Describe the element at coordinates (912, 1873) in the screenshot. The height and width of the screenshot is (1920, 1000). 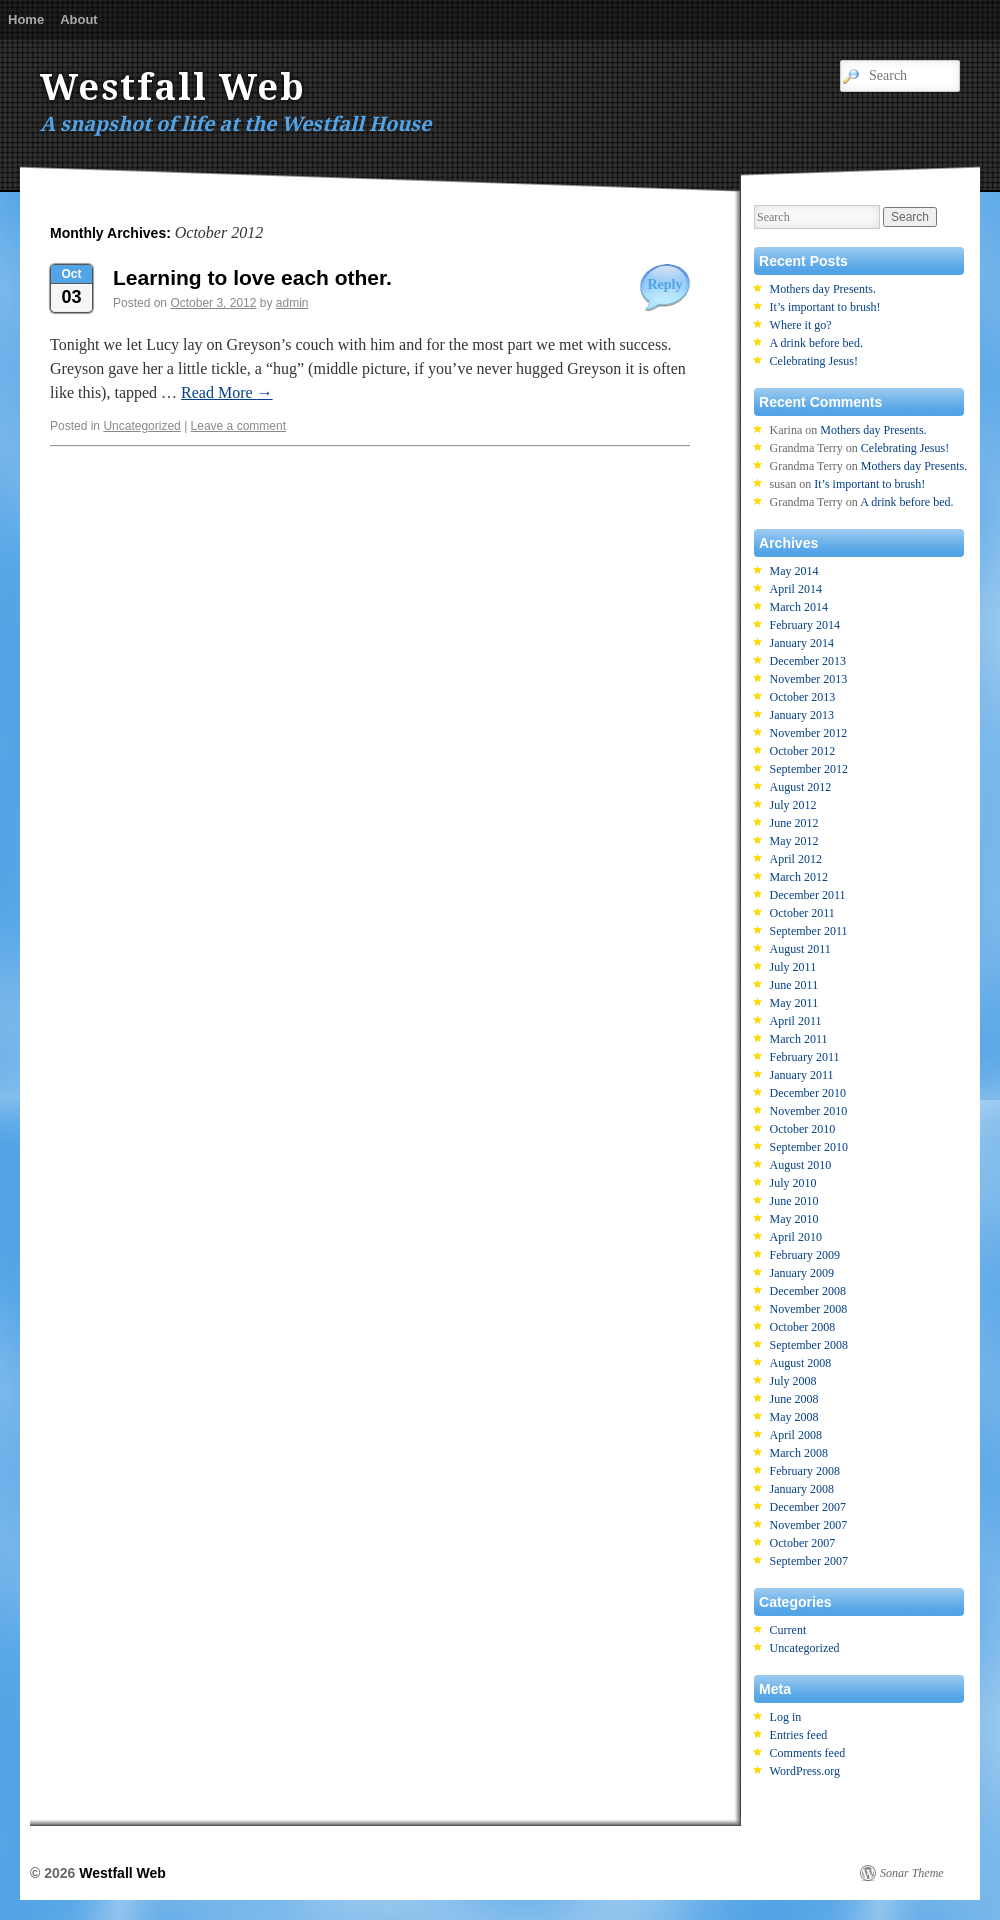
I see `Sonar Theme` at that location.